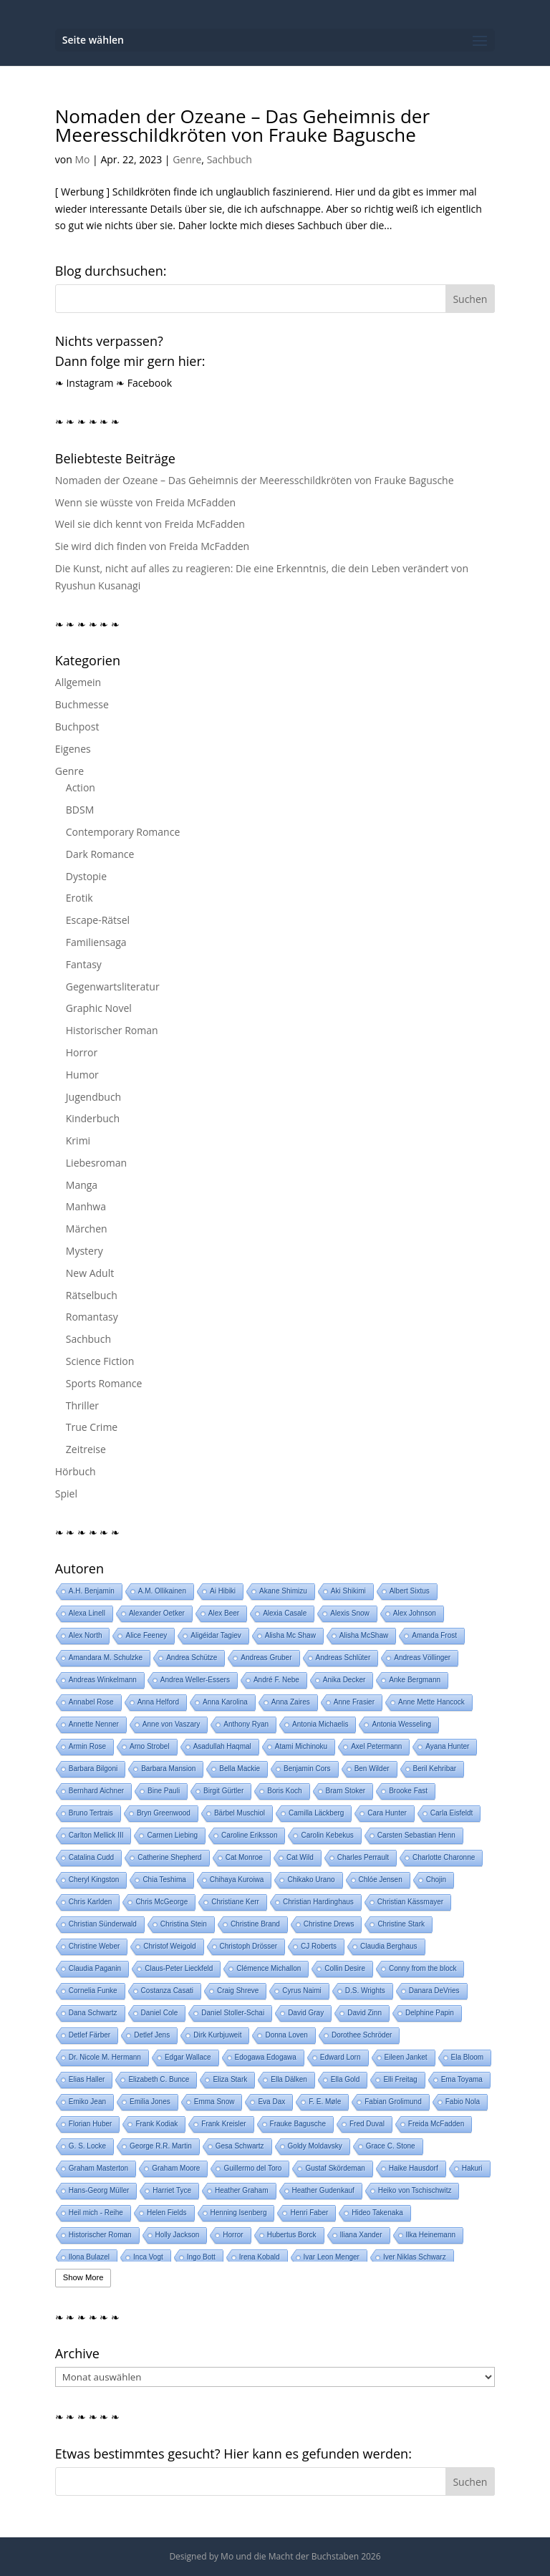 The image size is (550, 2576). I want to click on BDSM, so click(80, 809).